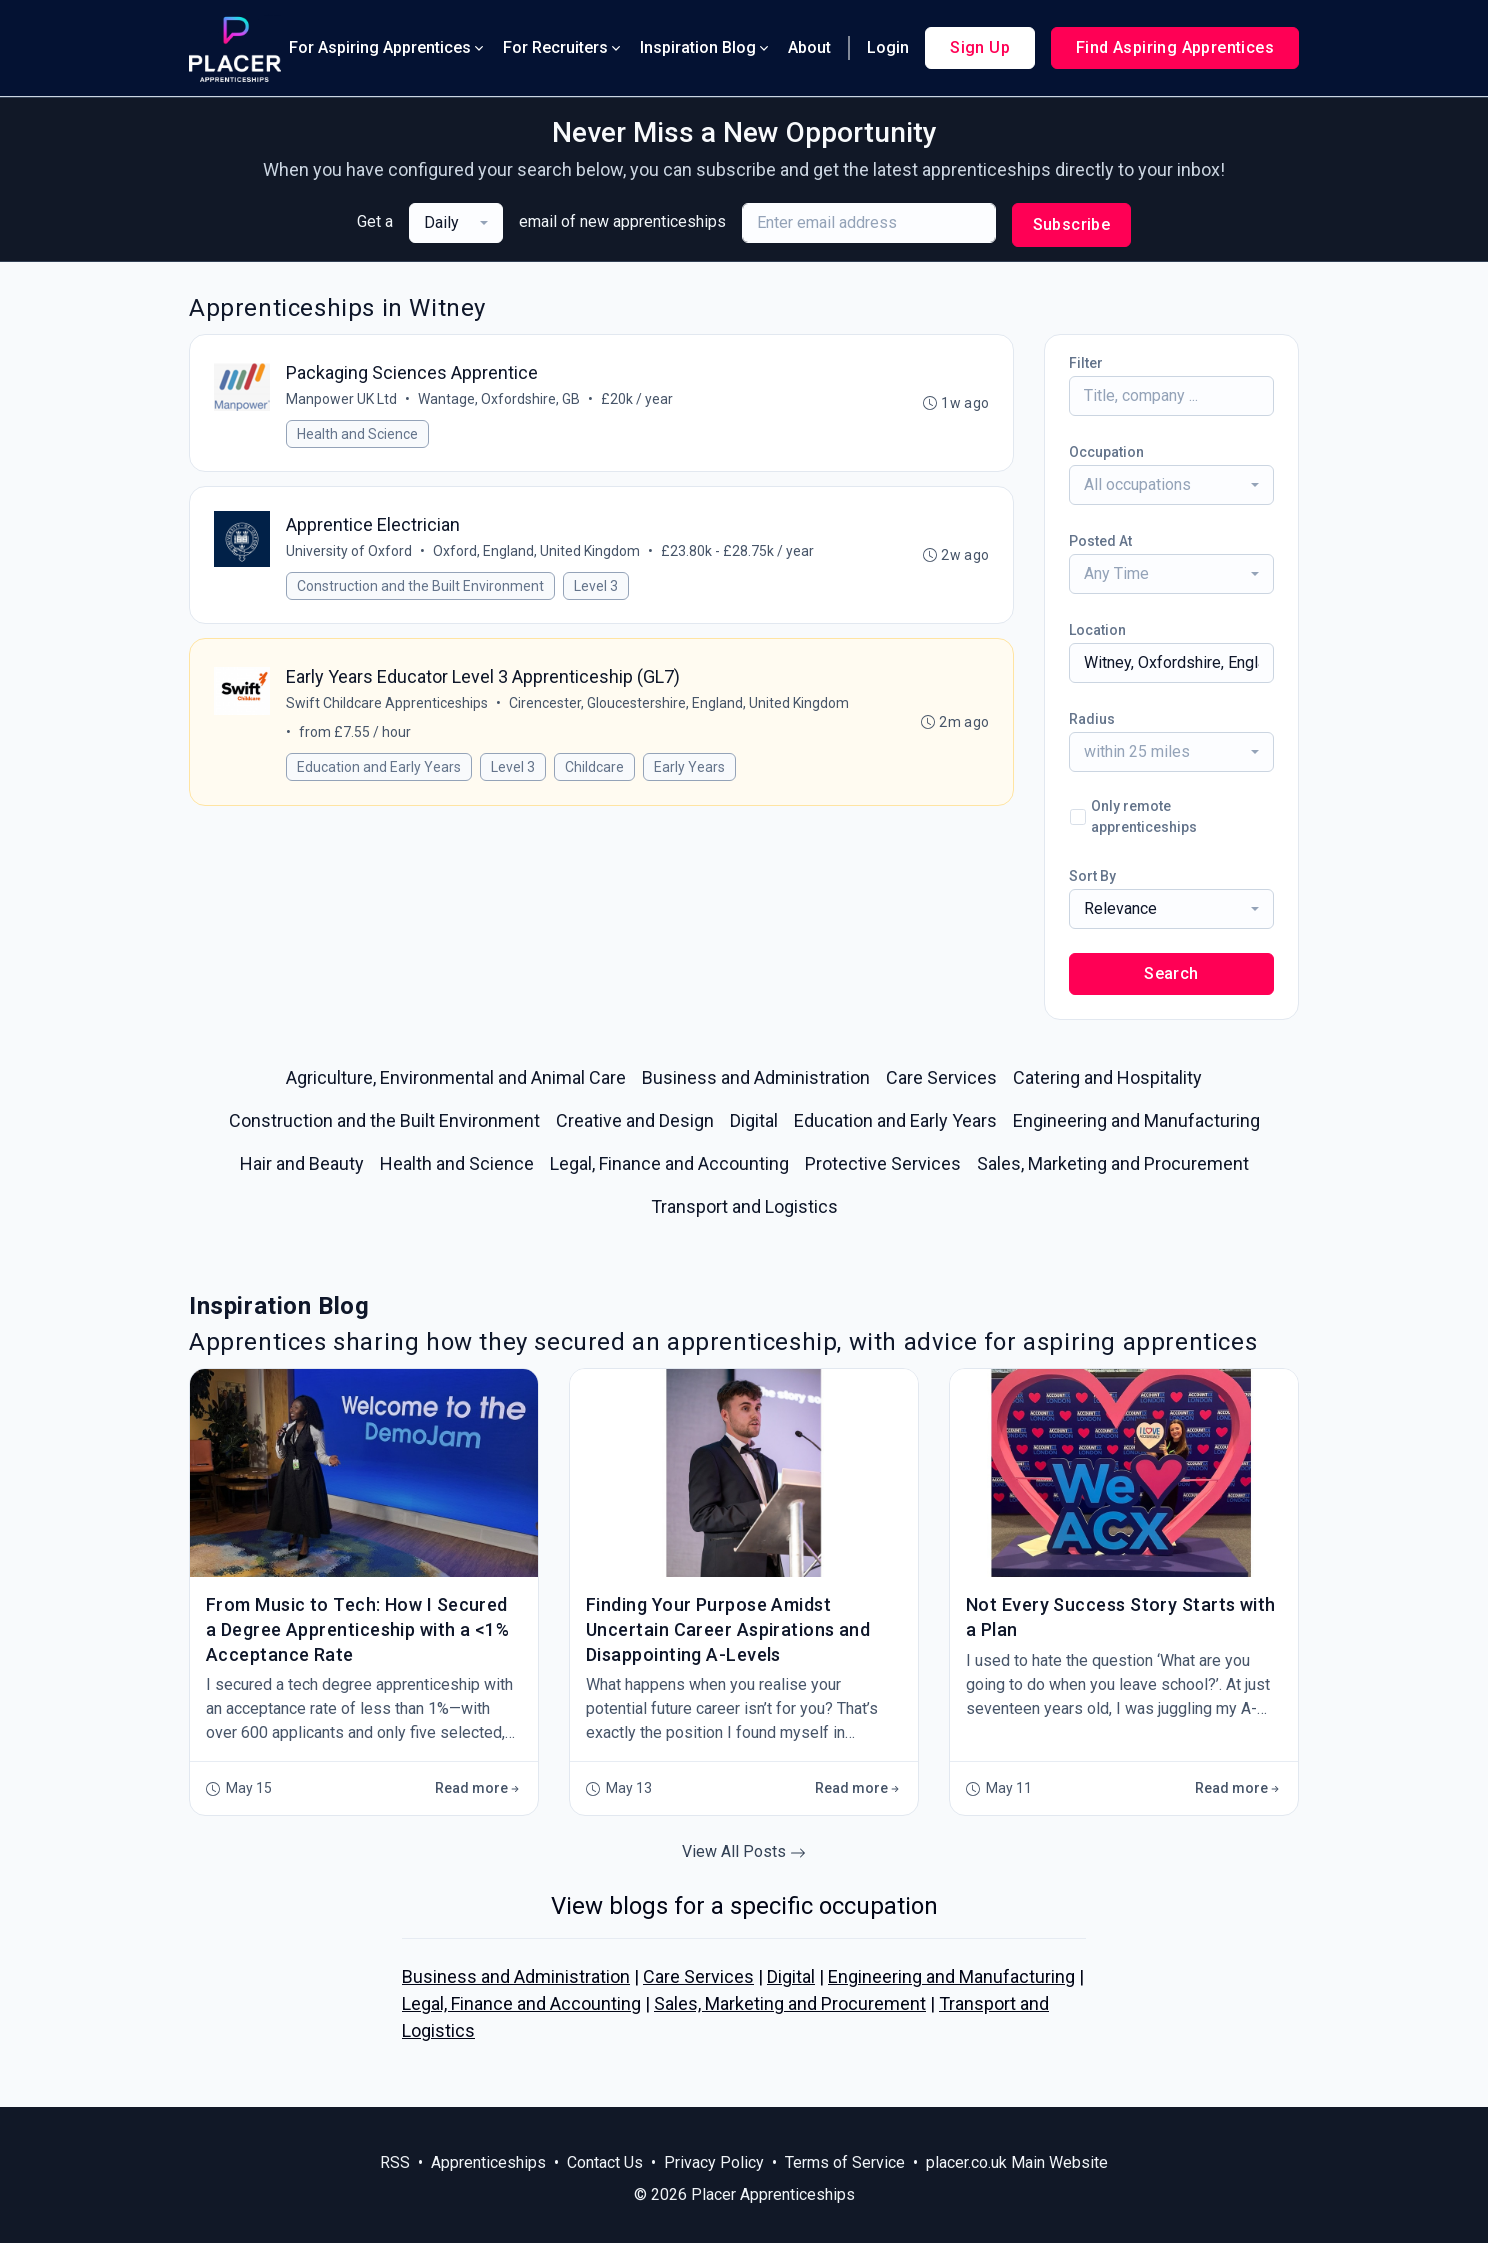 Image resolution: width=1488 pixels, height=2243 pixels. What do you see at coordinates (395, 2162) in the screenshot?
I see `RSS` at bounding box center [395, 2162].